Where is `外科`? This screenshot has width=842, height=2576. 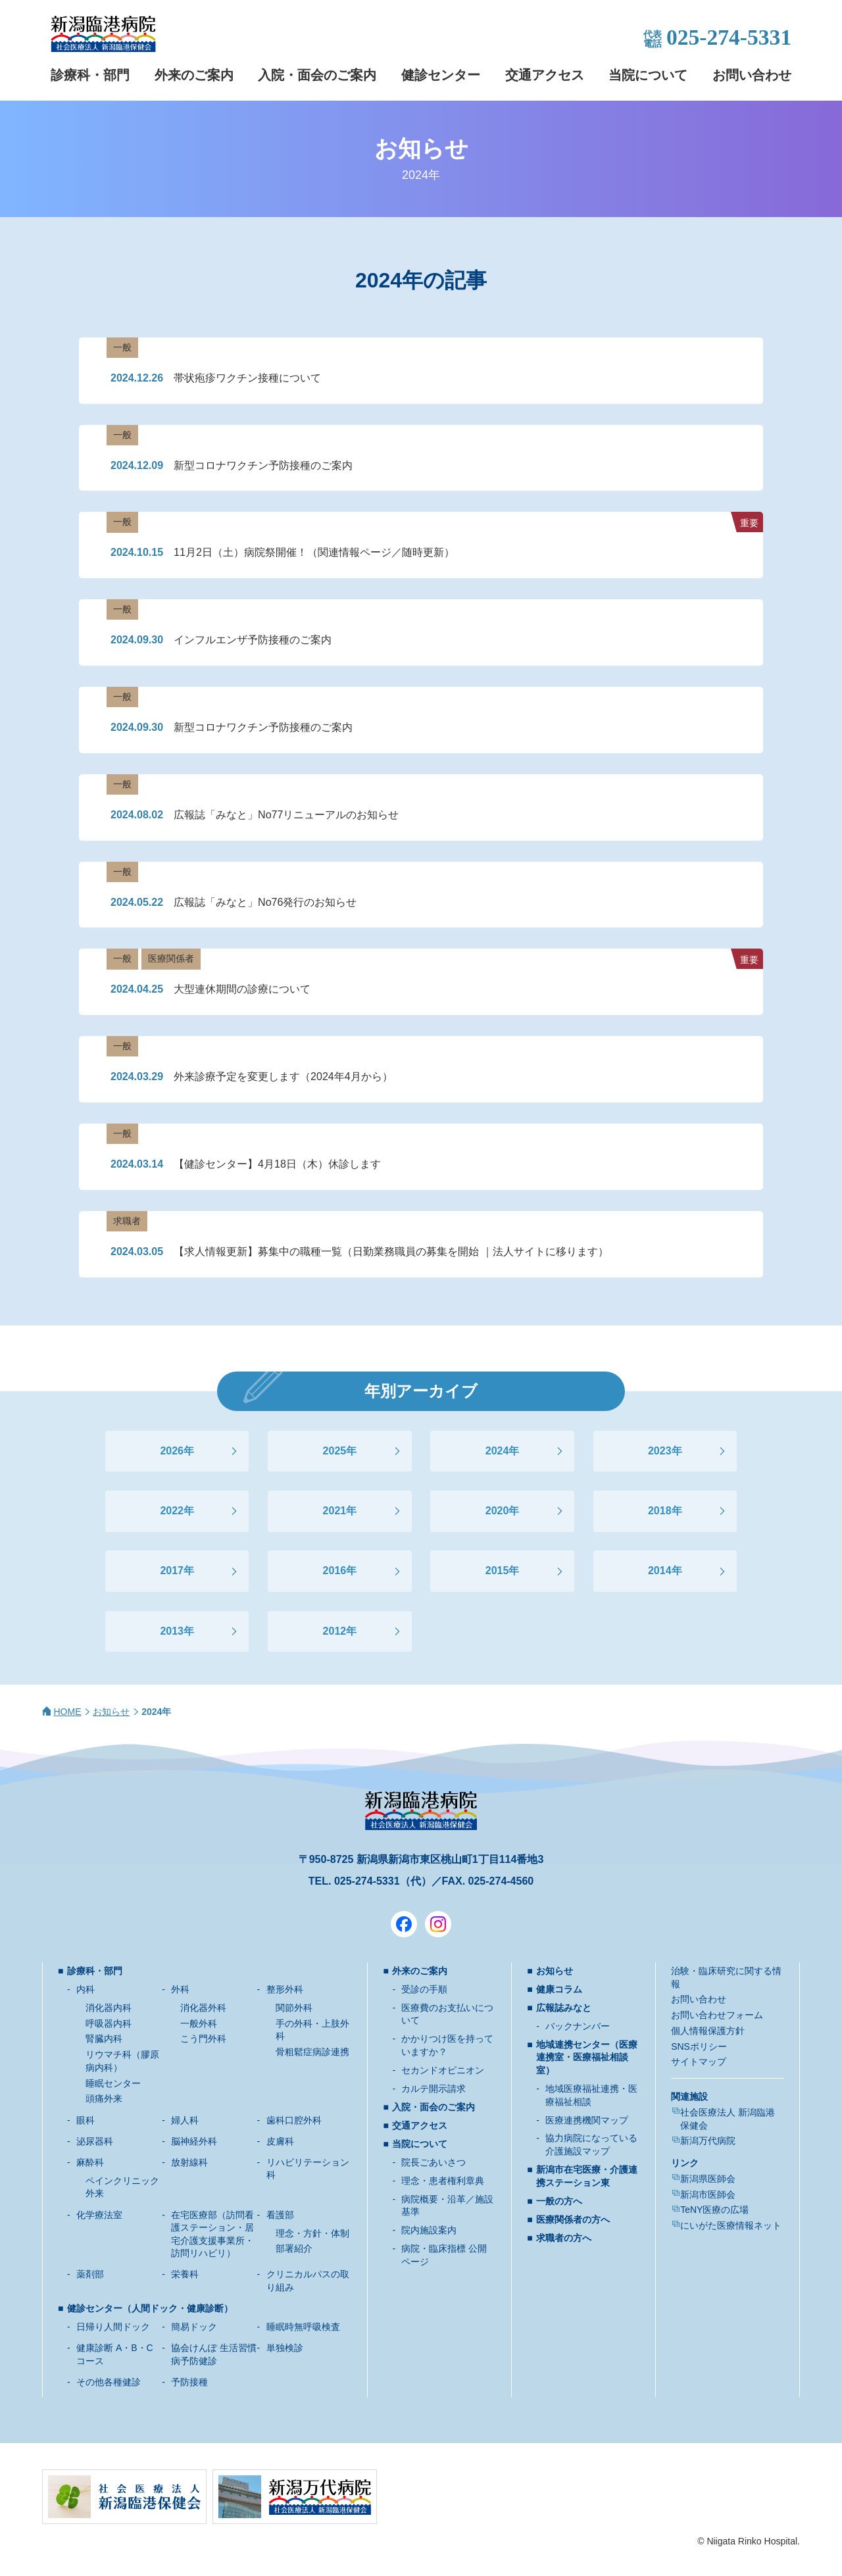 外科 is located at coordinates (180, 1989).